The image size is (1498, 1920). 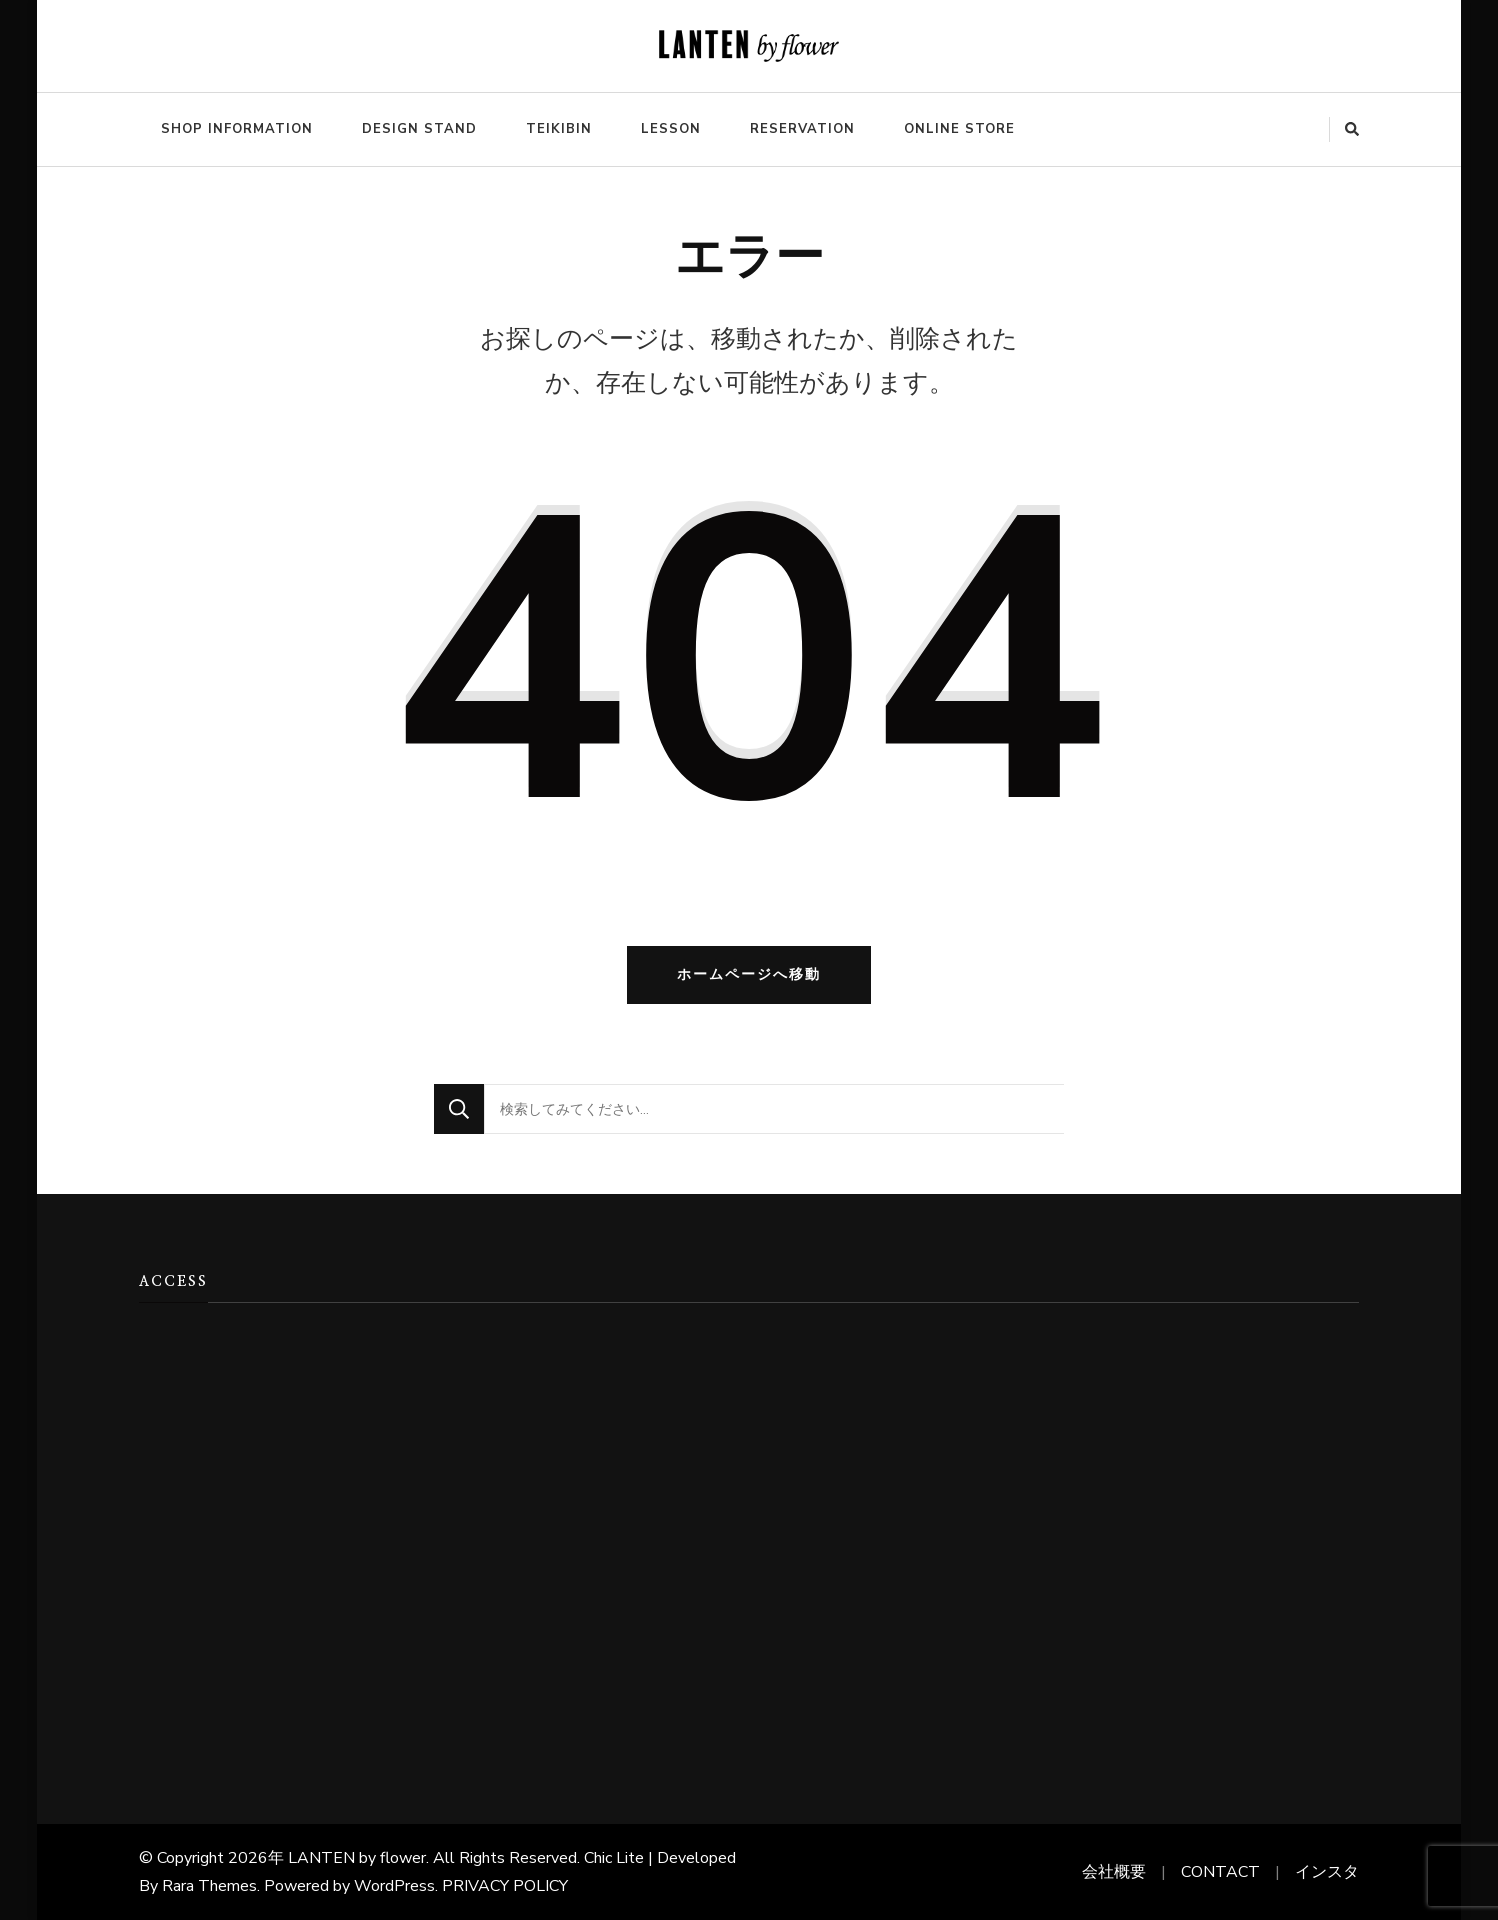 I want to click on 会社概要, so click(x=1114, y=1872).